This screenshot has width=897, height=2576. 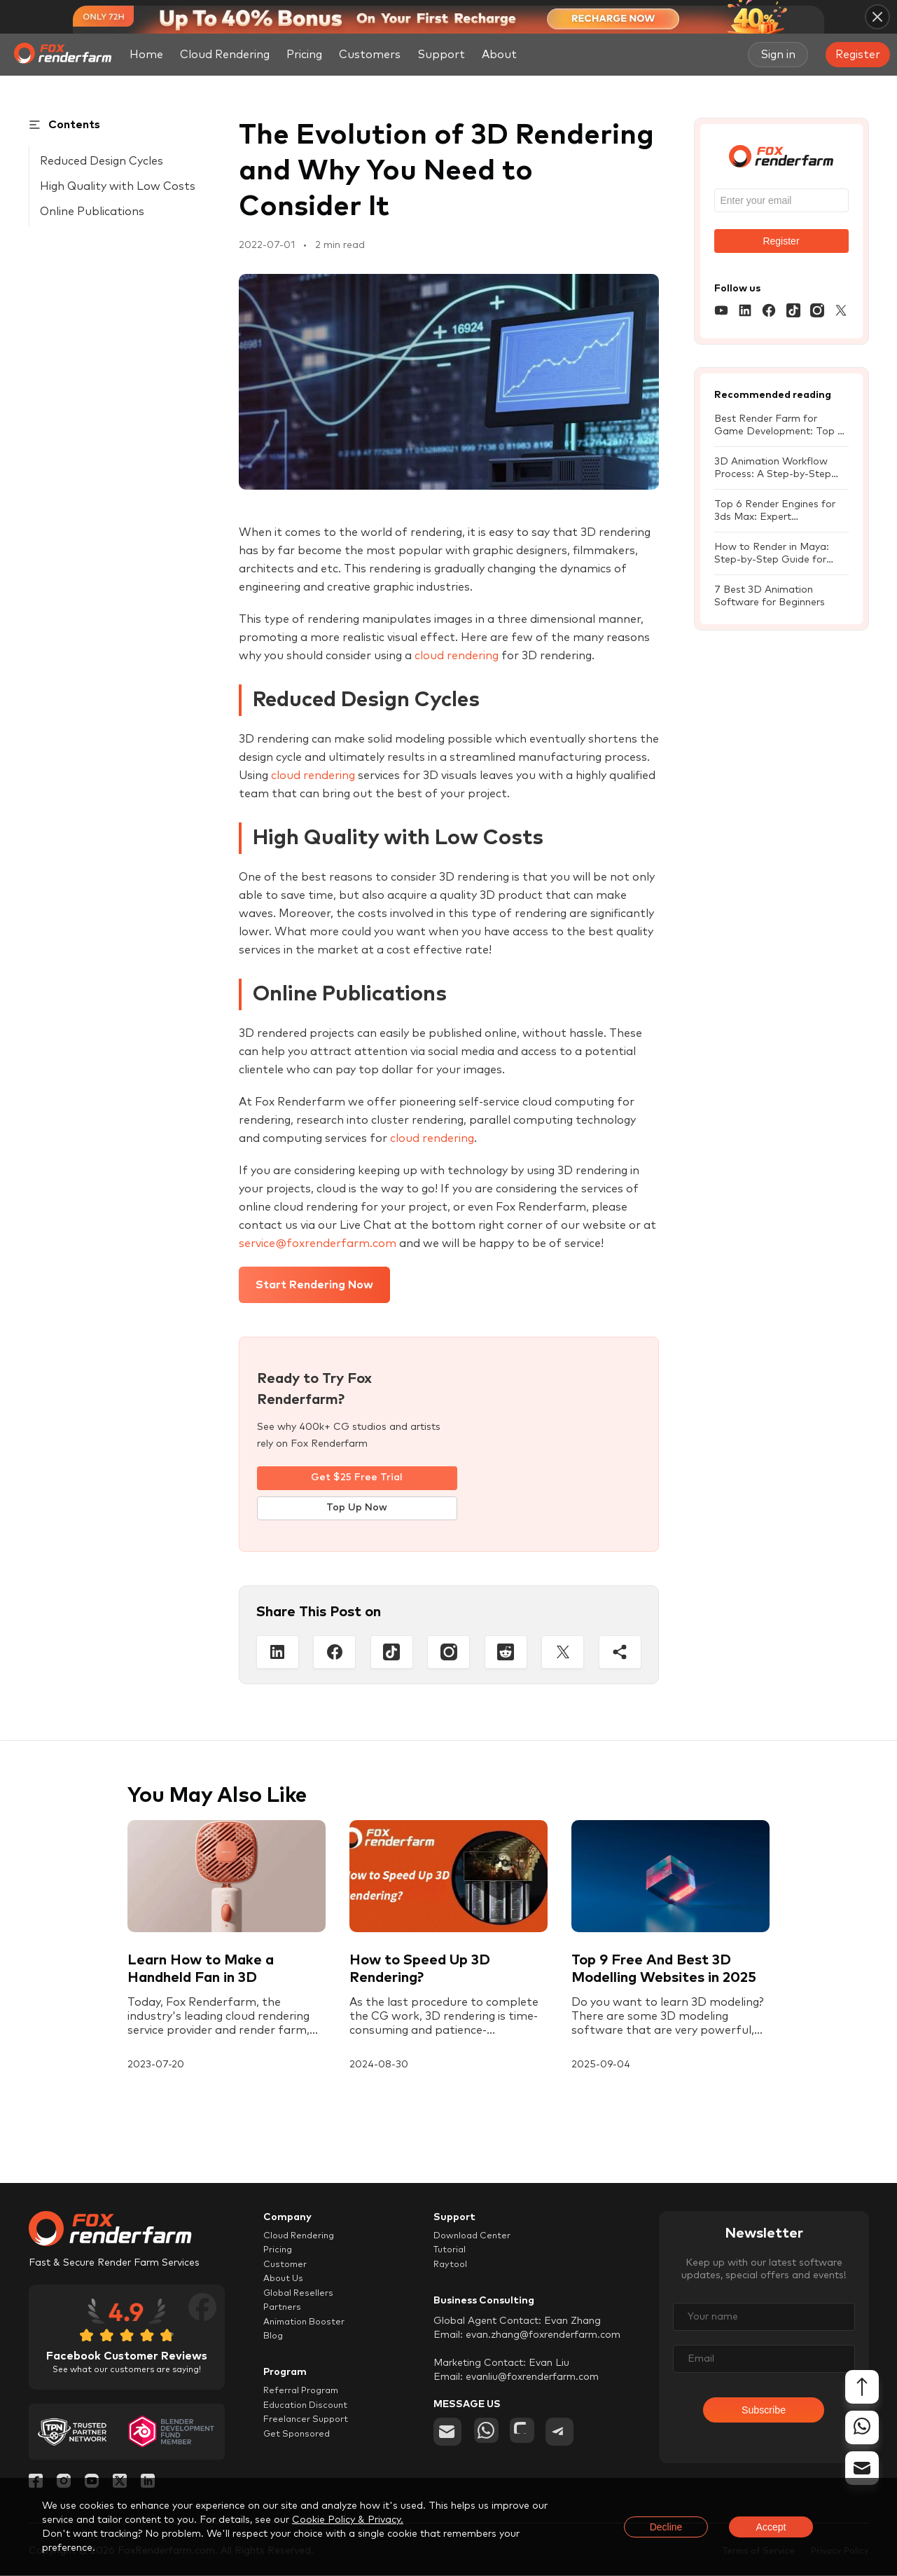 What do you see at coordinates (457, 655) in the screenshot?
I see `cloud rendering` at bounding box center [457, 655].